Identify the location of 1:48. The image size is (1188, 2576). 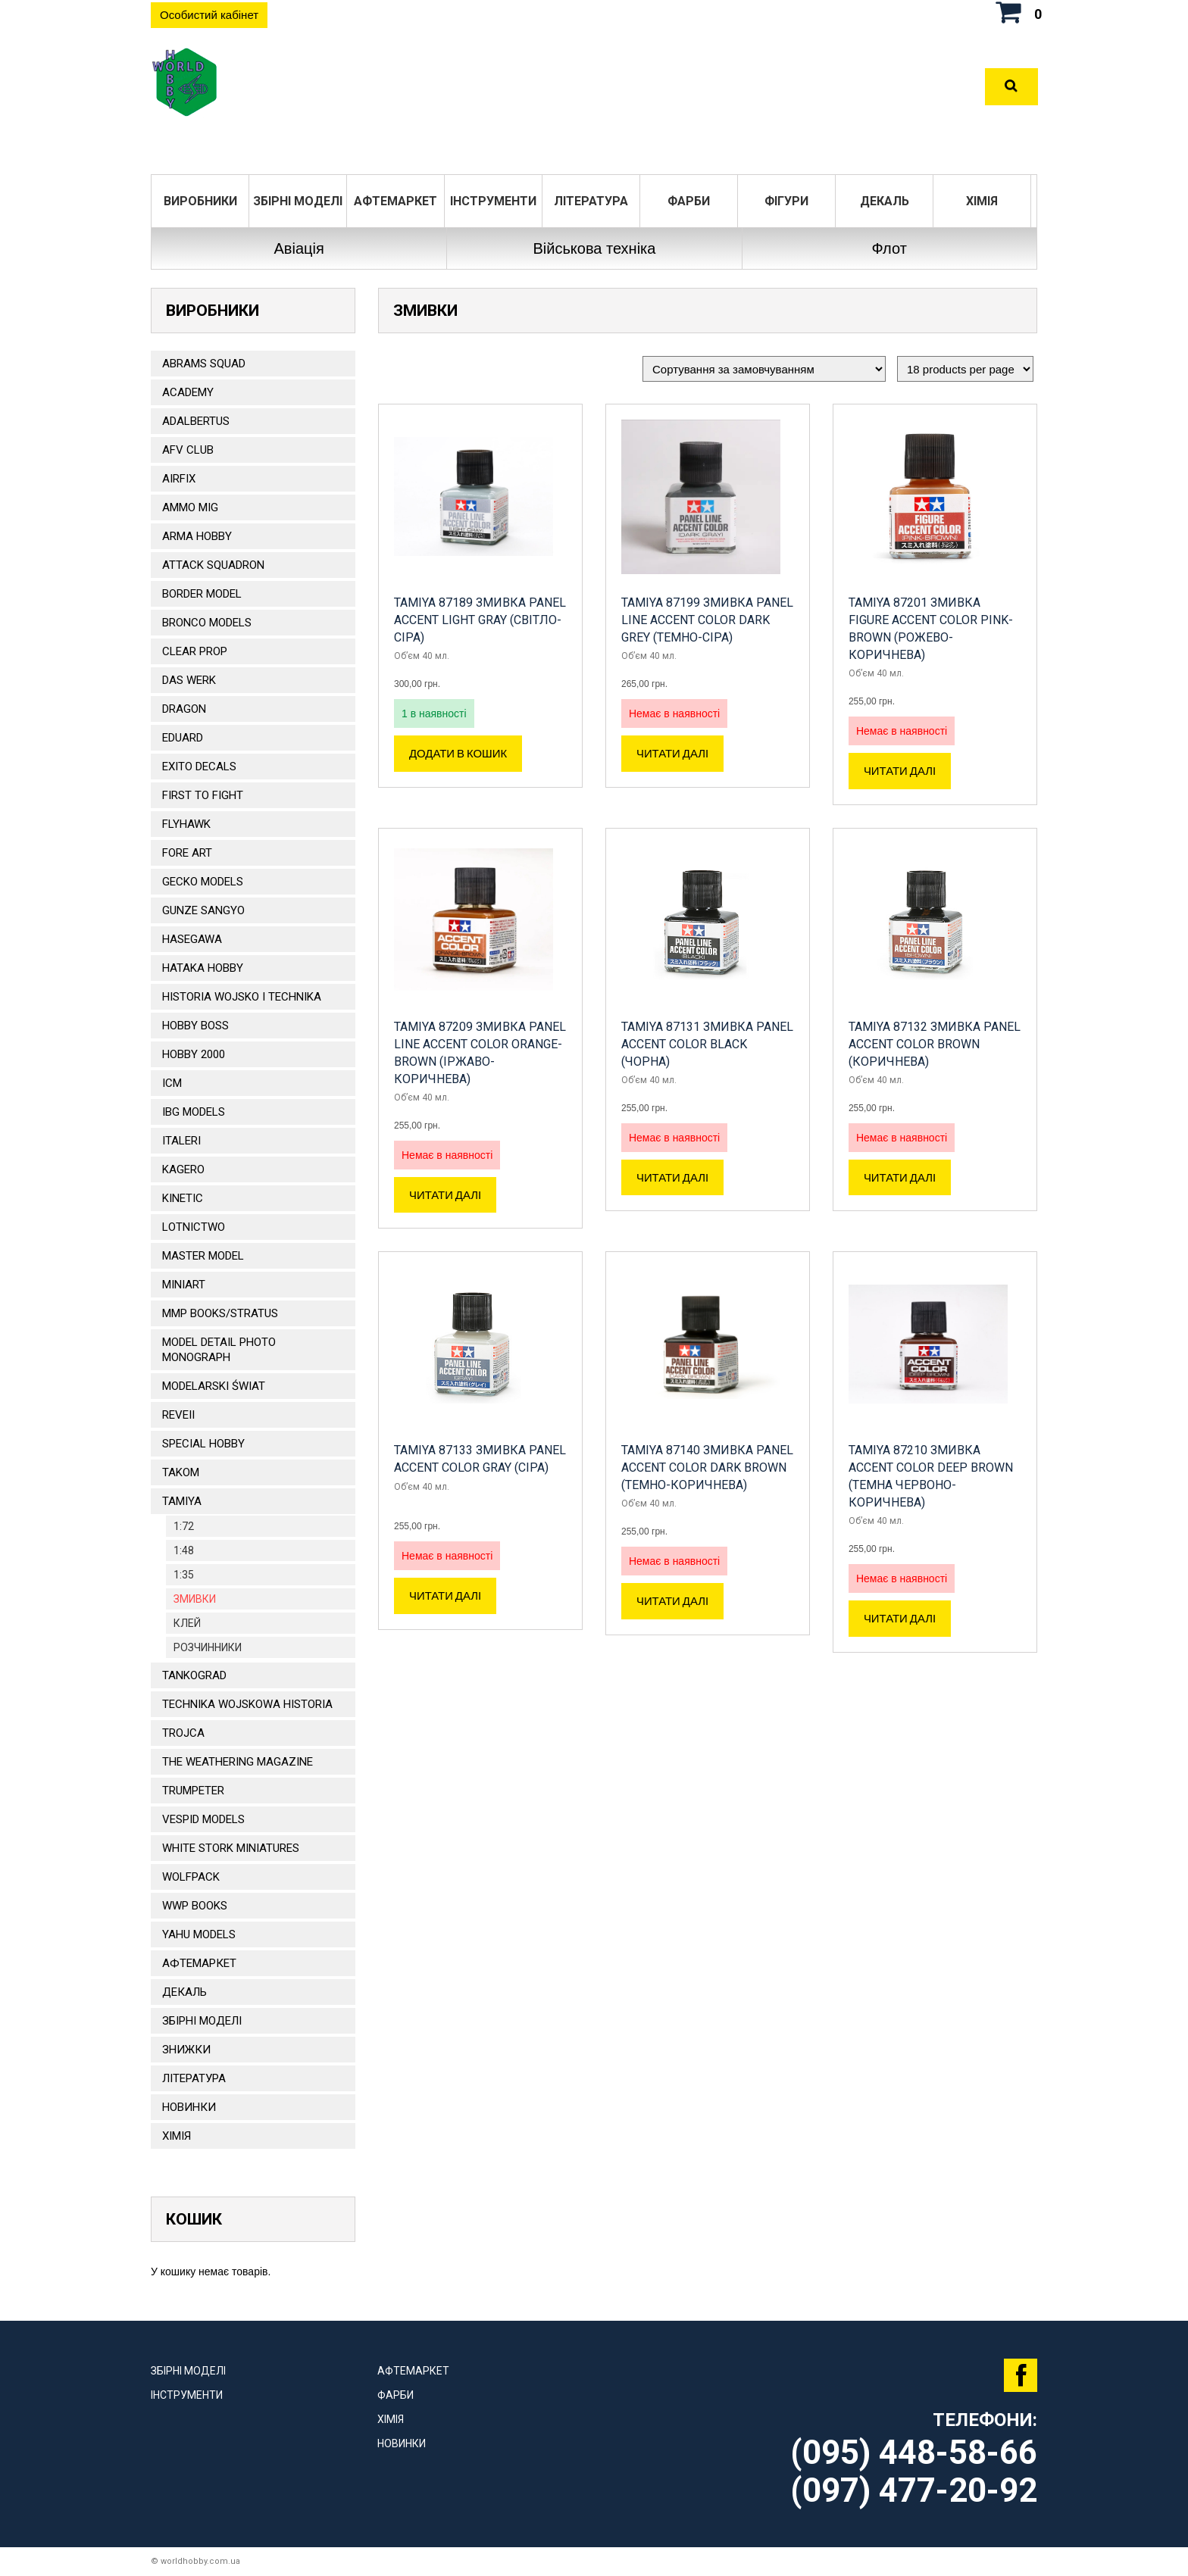
(184, 1550).